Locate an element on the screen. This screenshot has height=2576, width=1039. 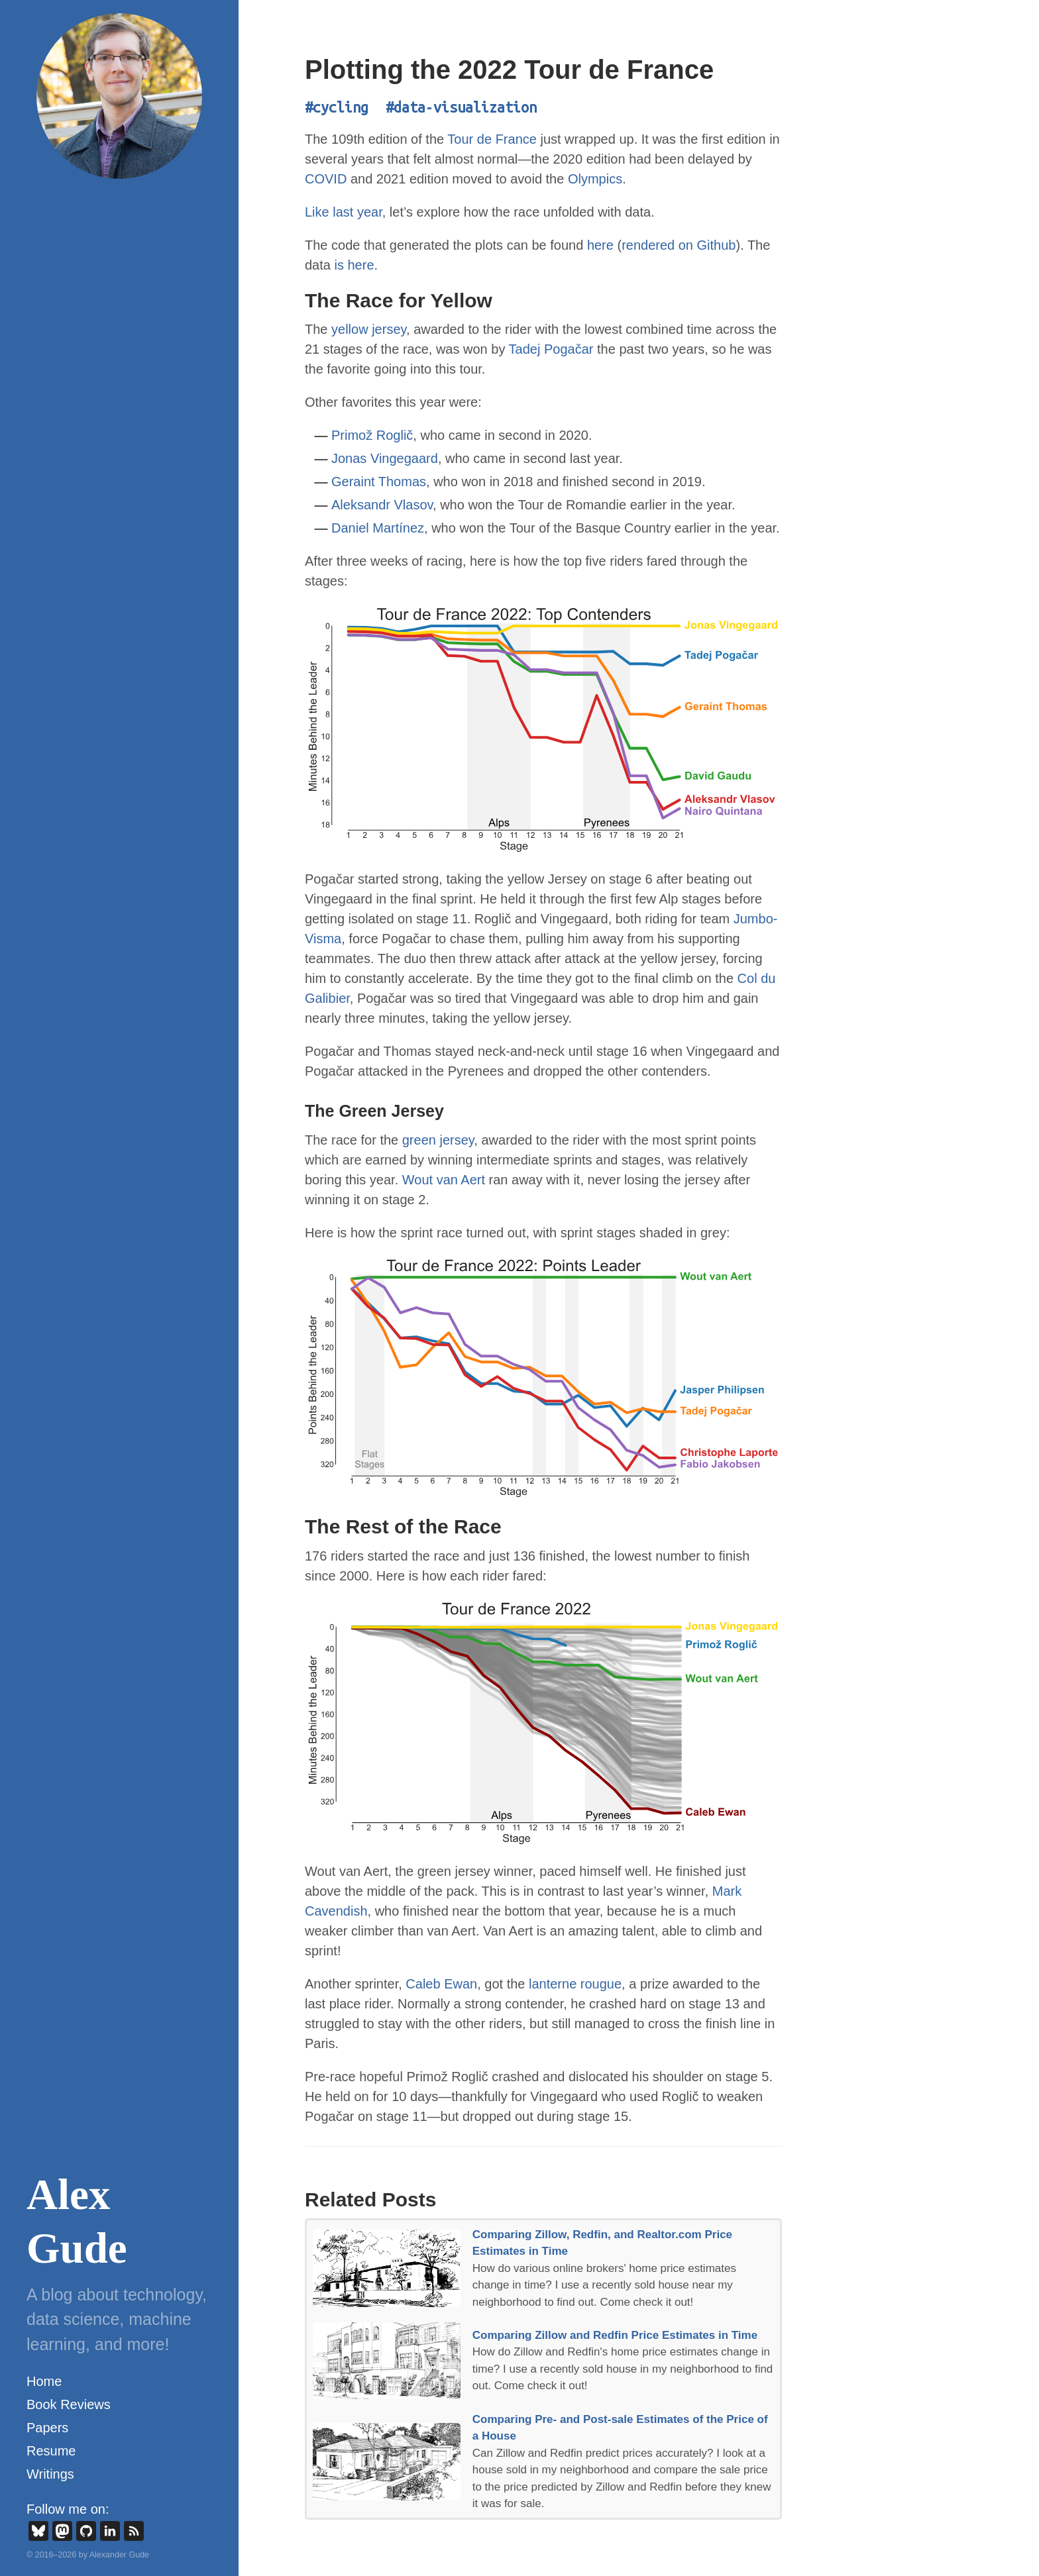
Caleb Ewan is located at coordinates (441, 1984).